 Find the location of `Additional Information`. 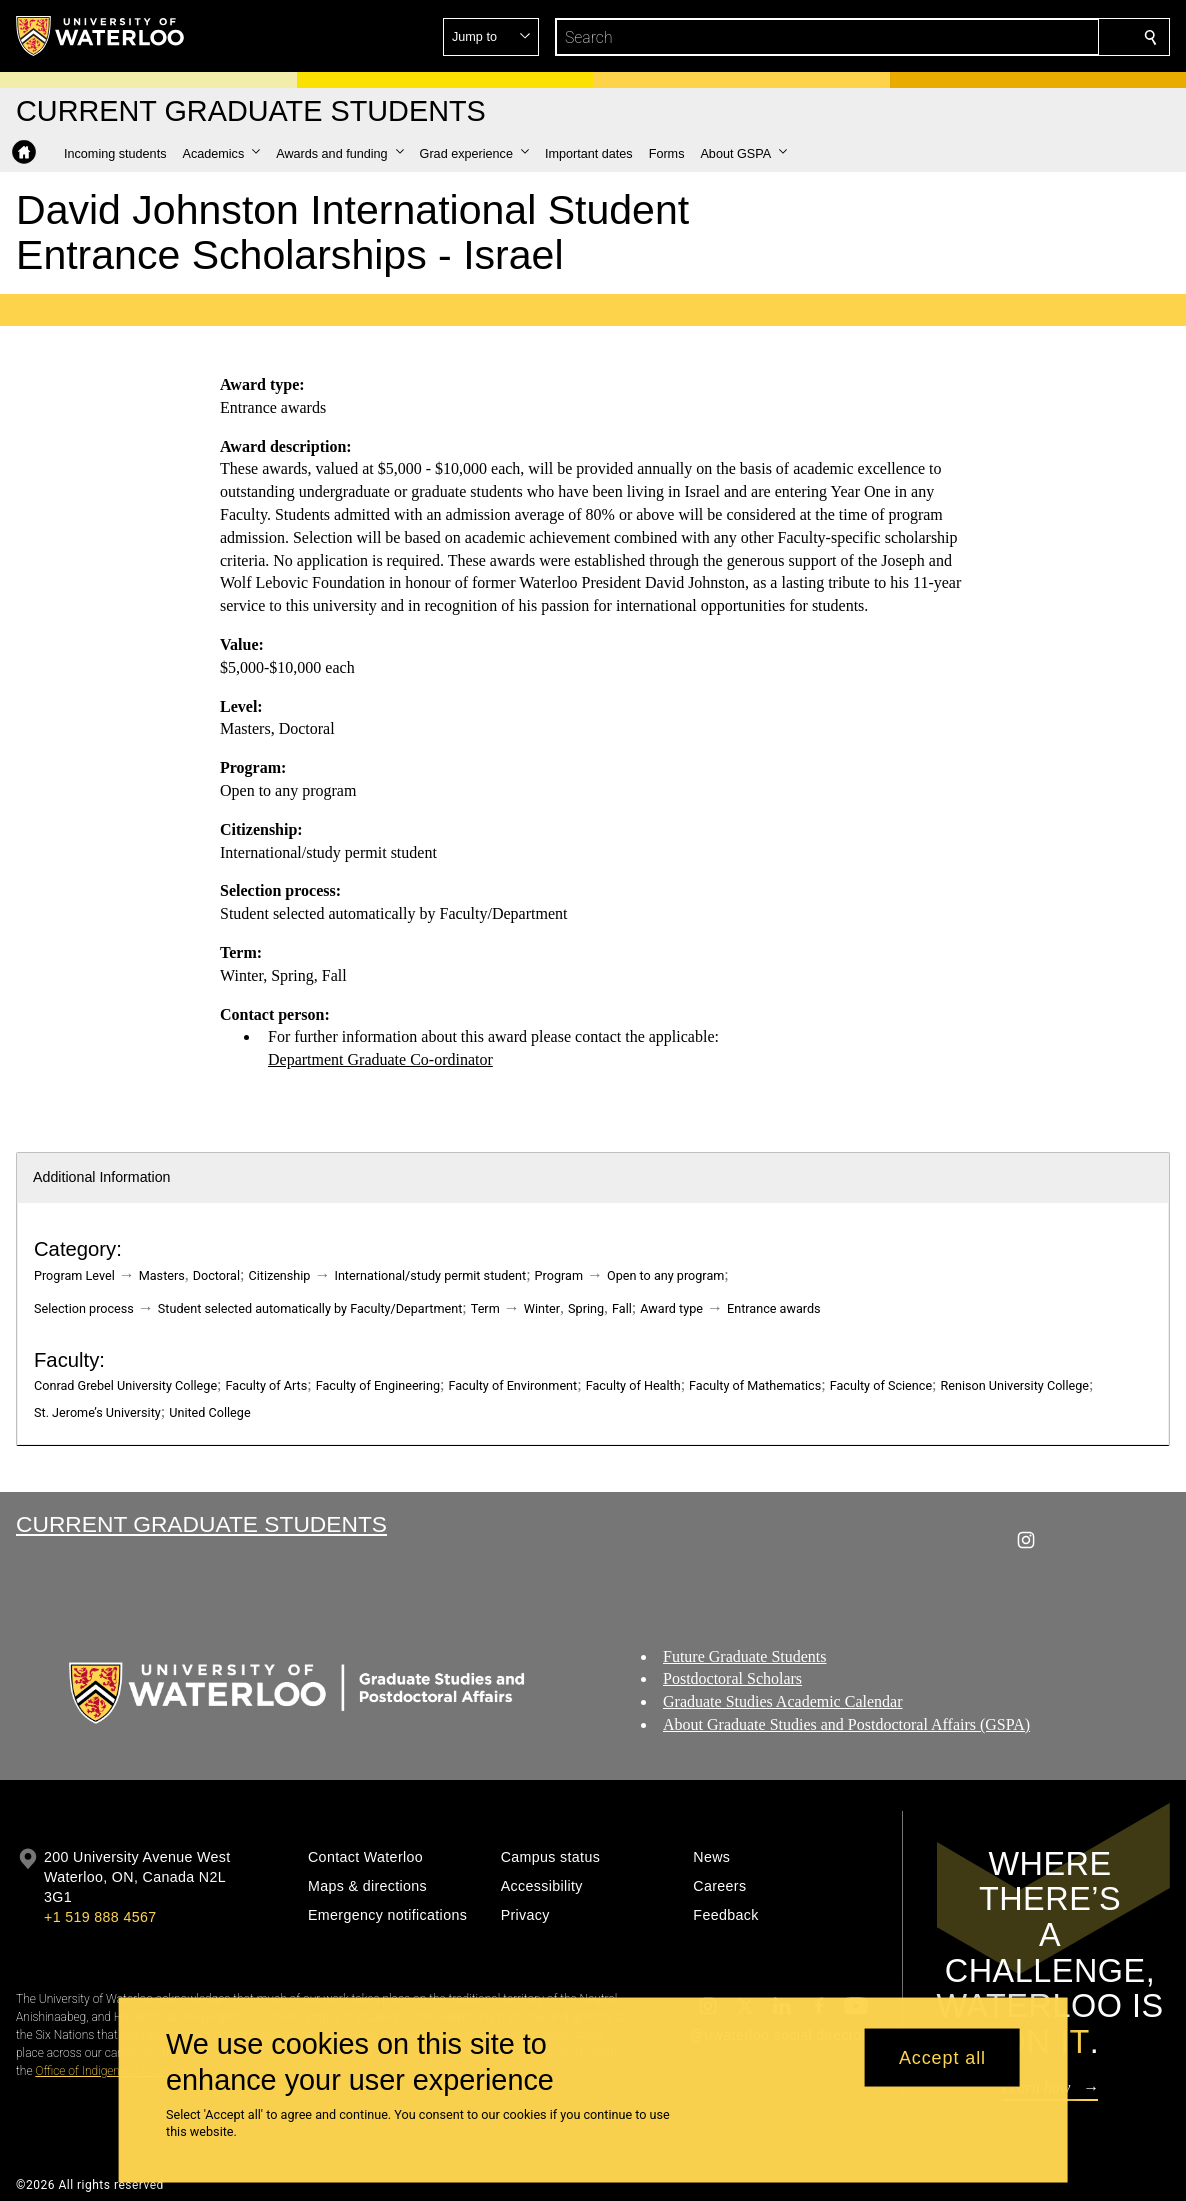

Additional Information is located at coordinates (102, 1177).